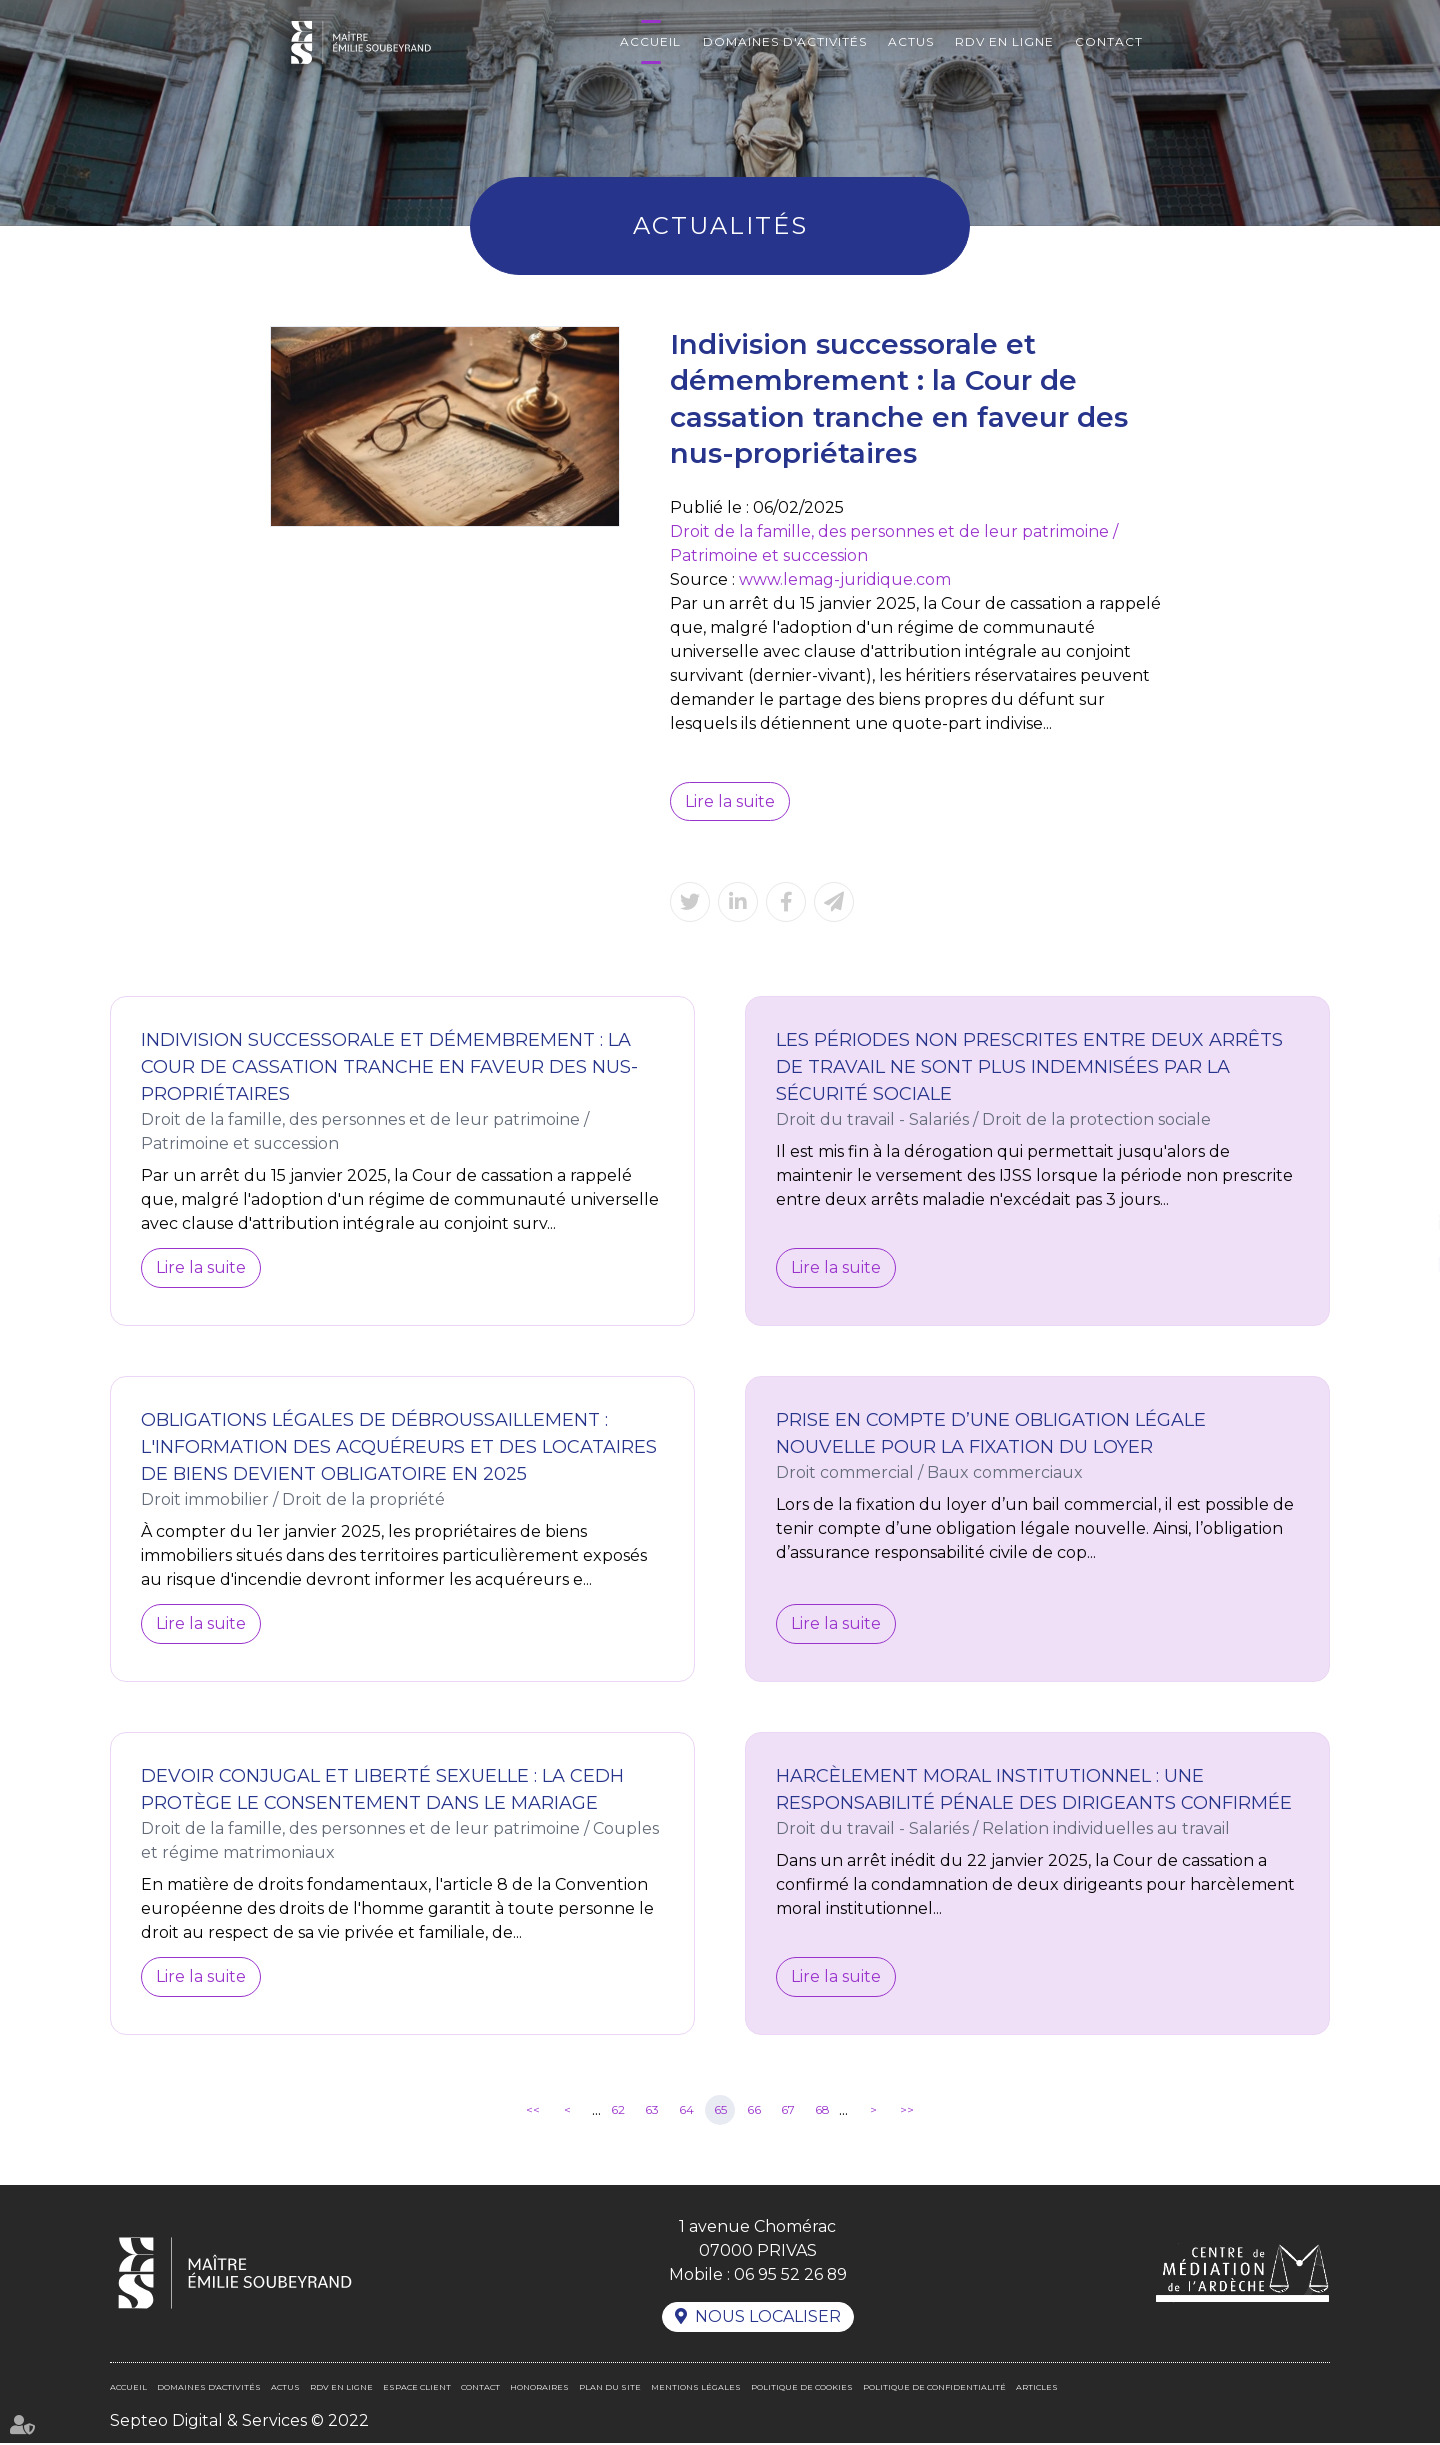 Image resolution: width=1440 pixels, height=2445 pixels. Describe the element at coordinates (934, 2389) in the screenshot. I see `Politique de confidentialité` at that location.